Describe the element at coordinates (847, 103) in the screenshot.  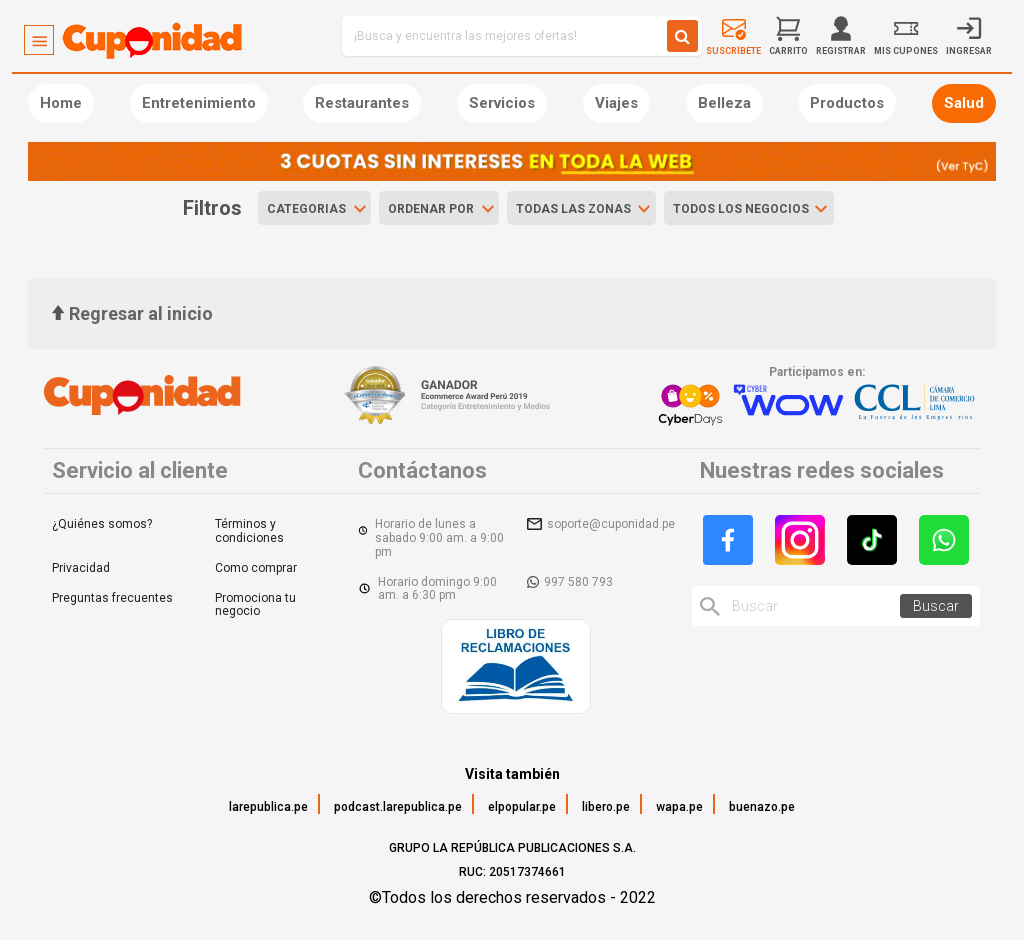
I see `Productos` at that location.